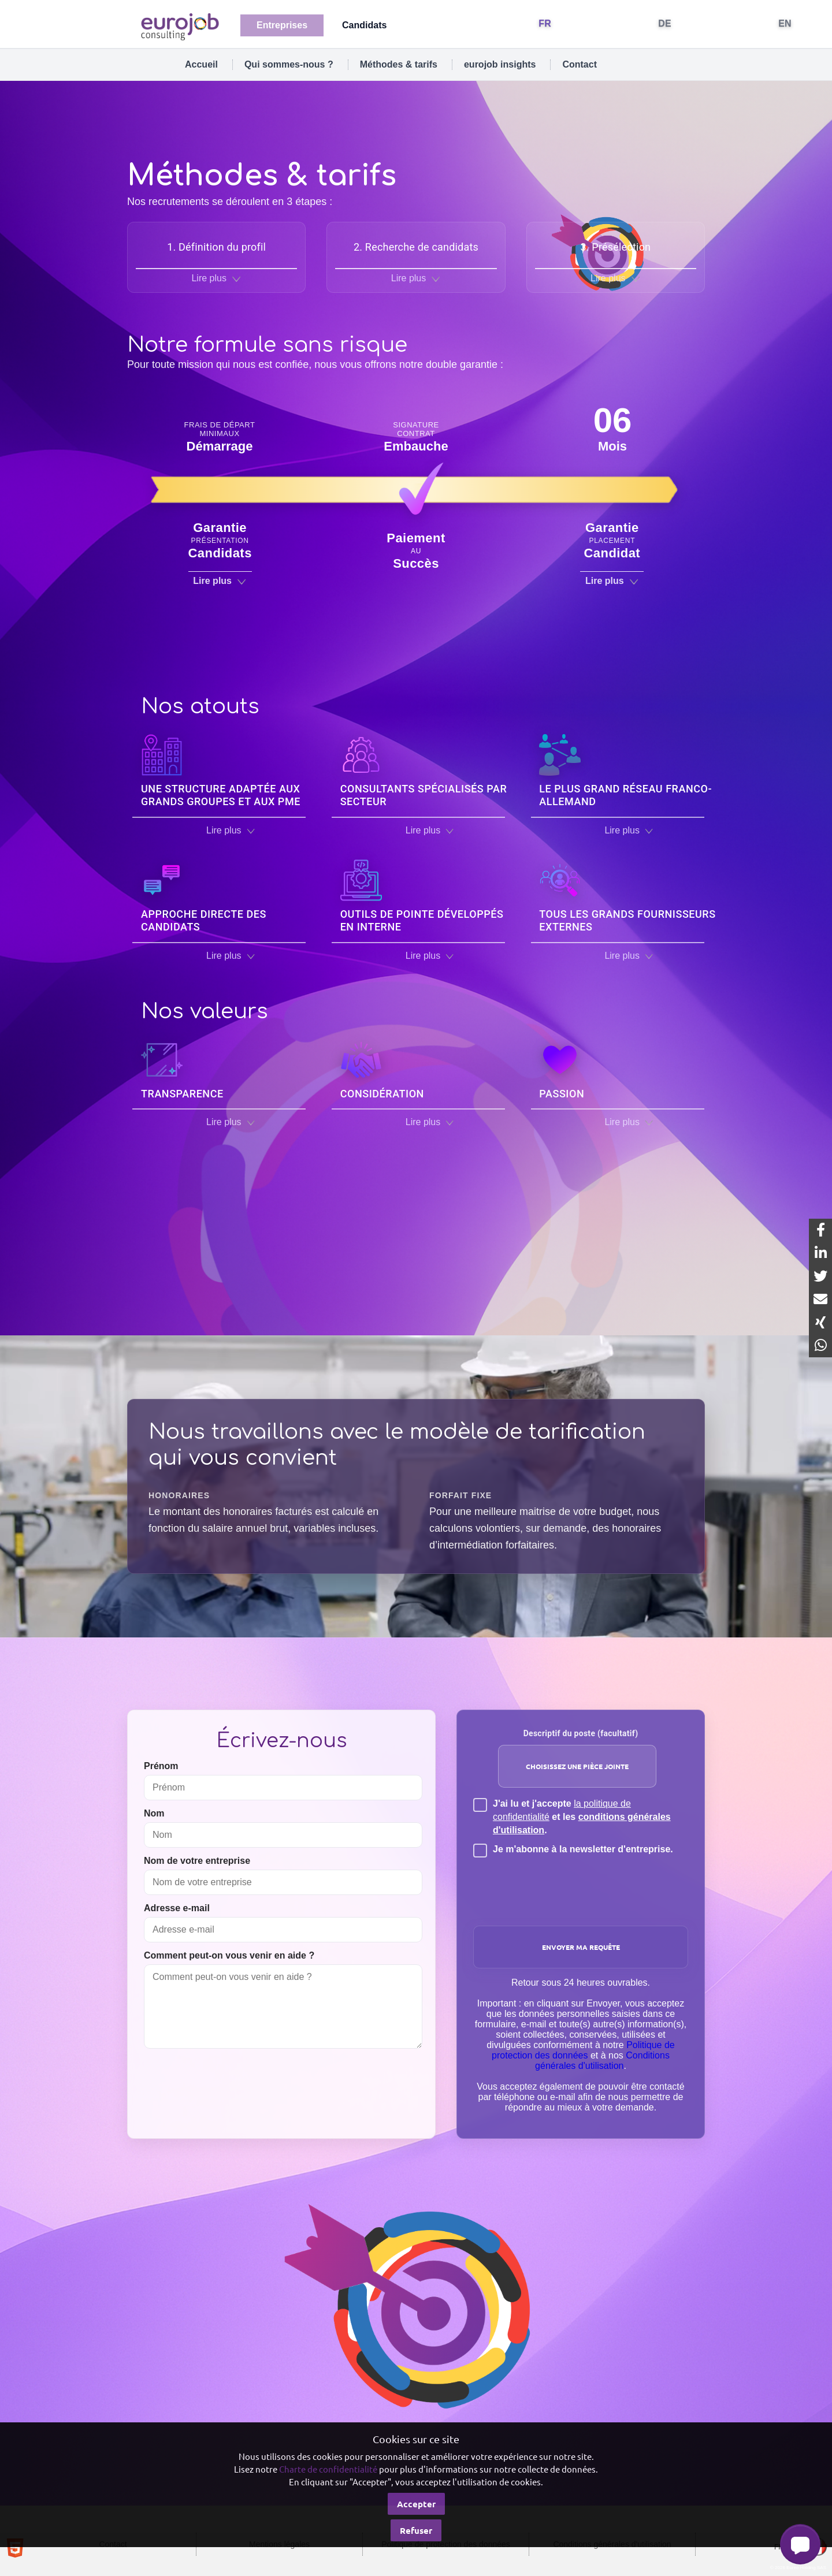  Describe the element at coordinates (179, 25) in the screenshot. I see `[Eurojob Consulting]` at that location.